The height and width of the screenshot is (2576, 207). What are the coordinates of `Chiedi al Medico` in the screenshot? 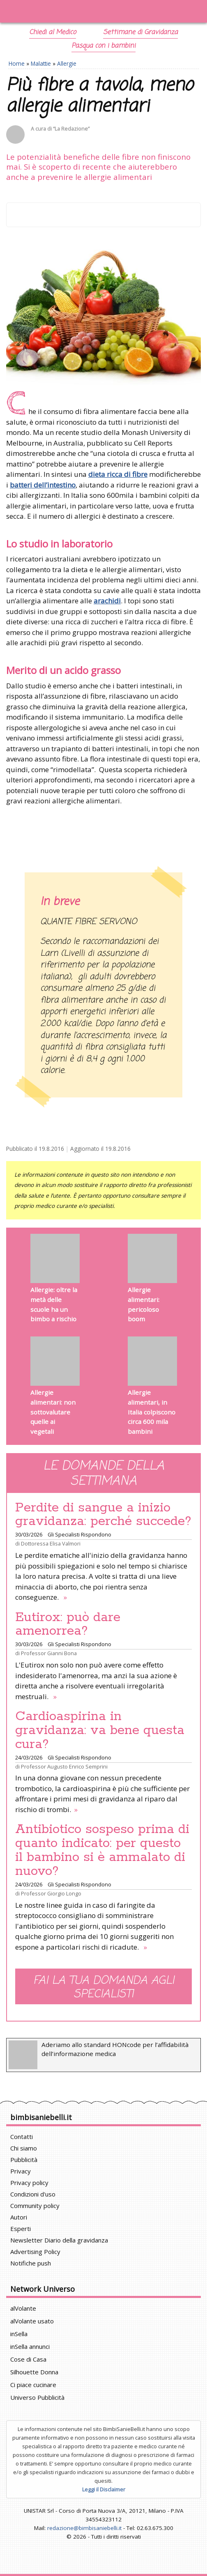 It's located at (52, 32).